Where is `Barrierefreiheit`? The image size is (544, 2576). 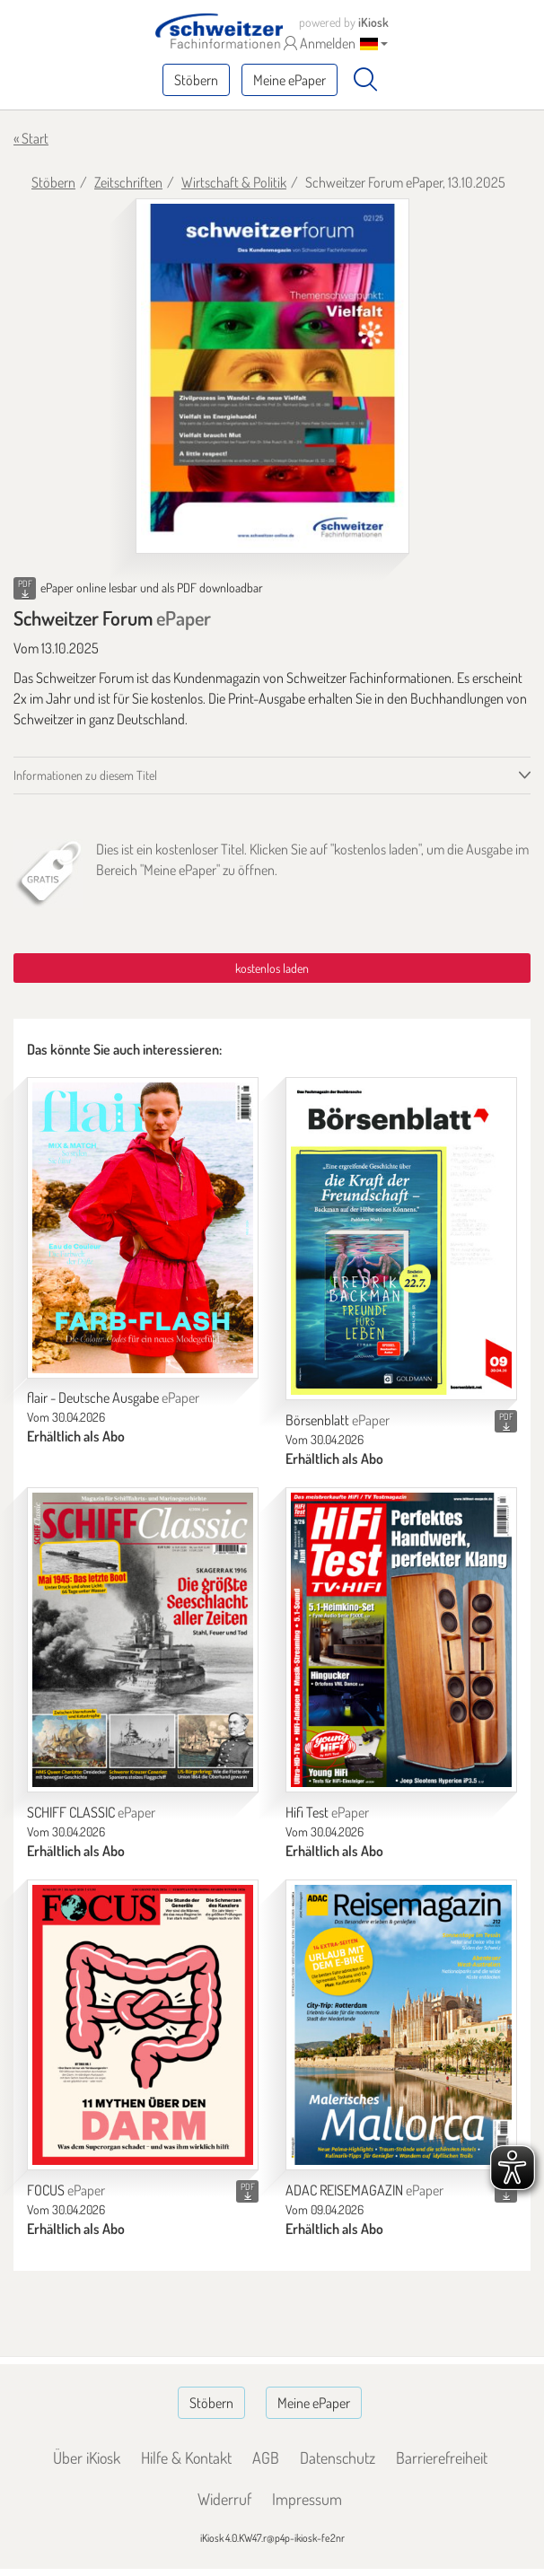 Barrierefreiheit is located at coordinates (441, 2457).